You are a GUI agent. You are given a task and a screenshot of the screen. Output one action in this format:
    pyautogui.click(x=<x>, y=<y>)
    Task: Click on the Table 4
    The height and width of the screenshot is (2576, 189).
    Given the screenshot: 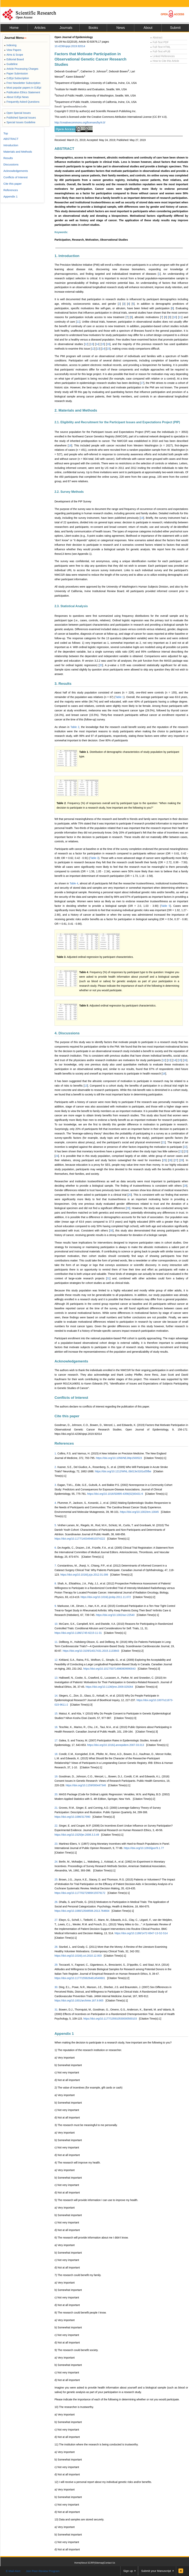 What is the action you would take?
    pyautogui.click(x=74, y=883)
    